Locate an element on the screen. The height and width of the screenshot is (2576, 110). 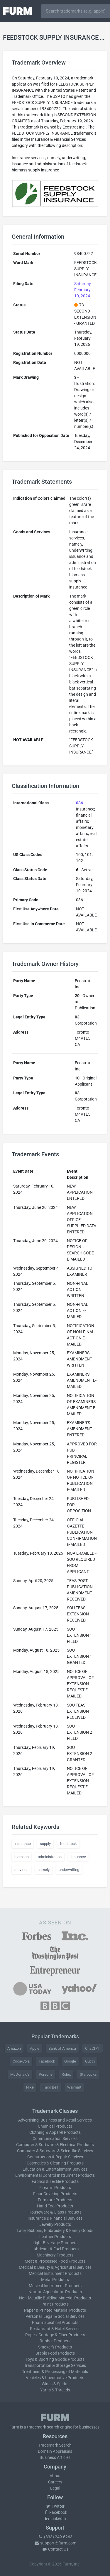
underwriting is located at coordinates (69, 1869).